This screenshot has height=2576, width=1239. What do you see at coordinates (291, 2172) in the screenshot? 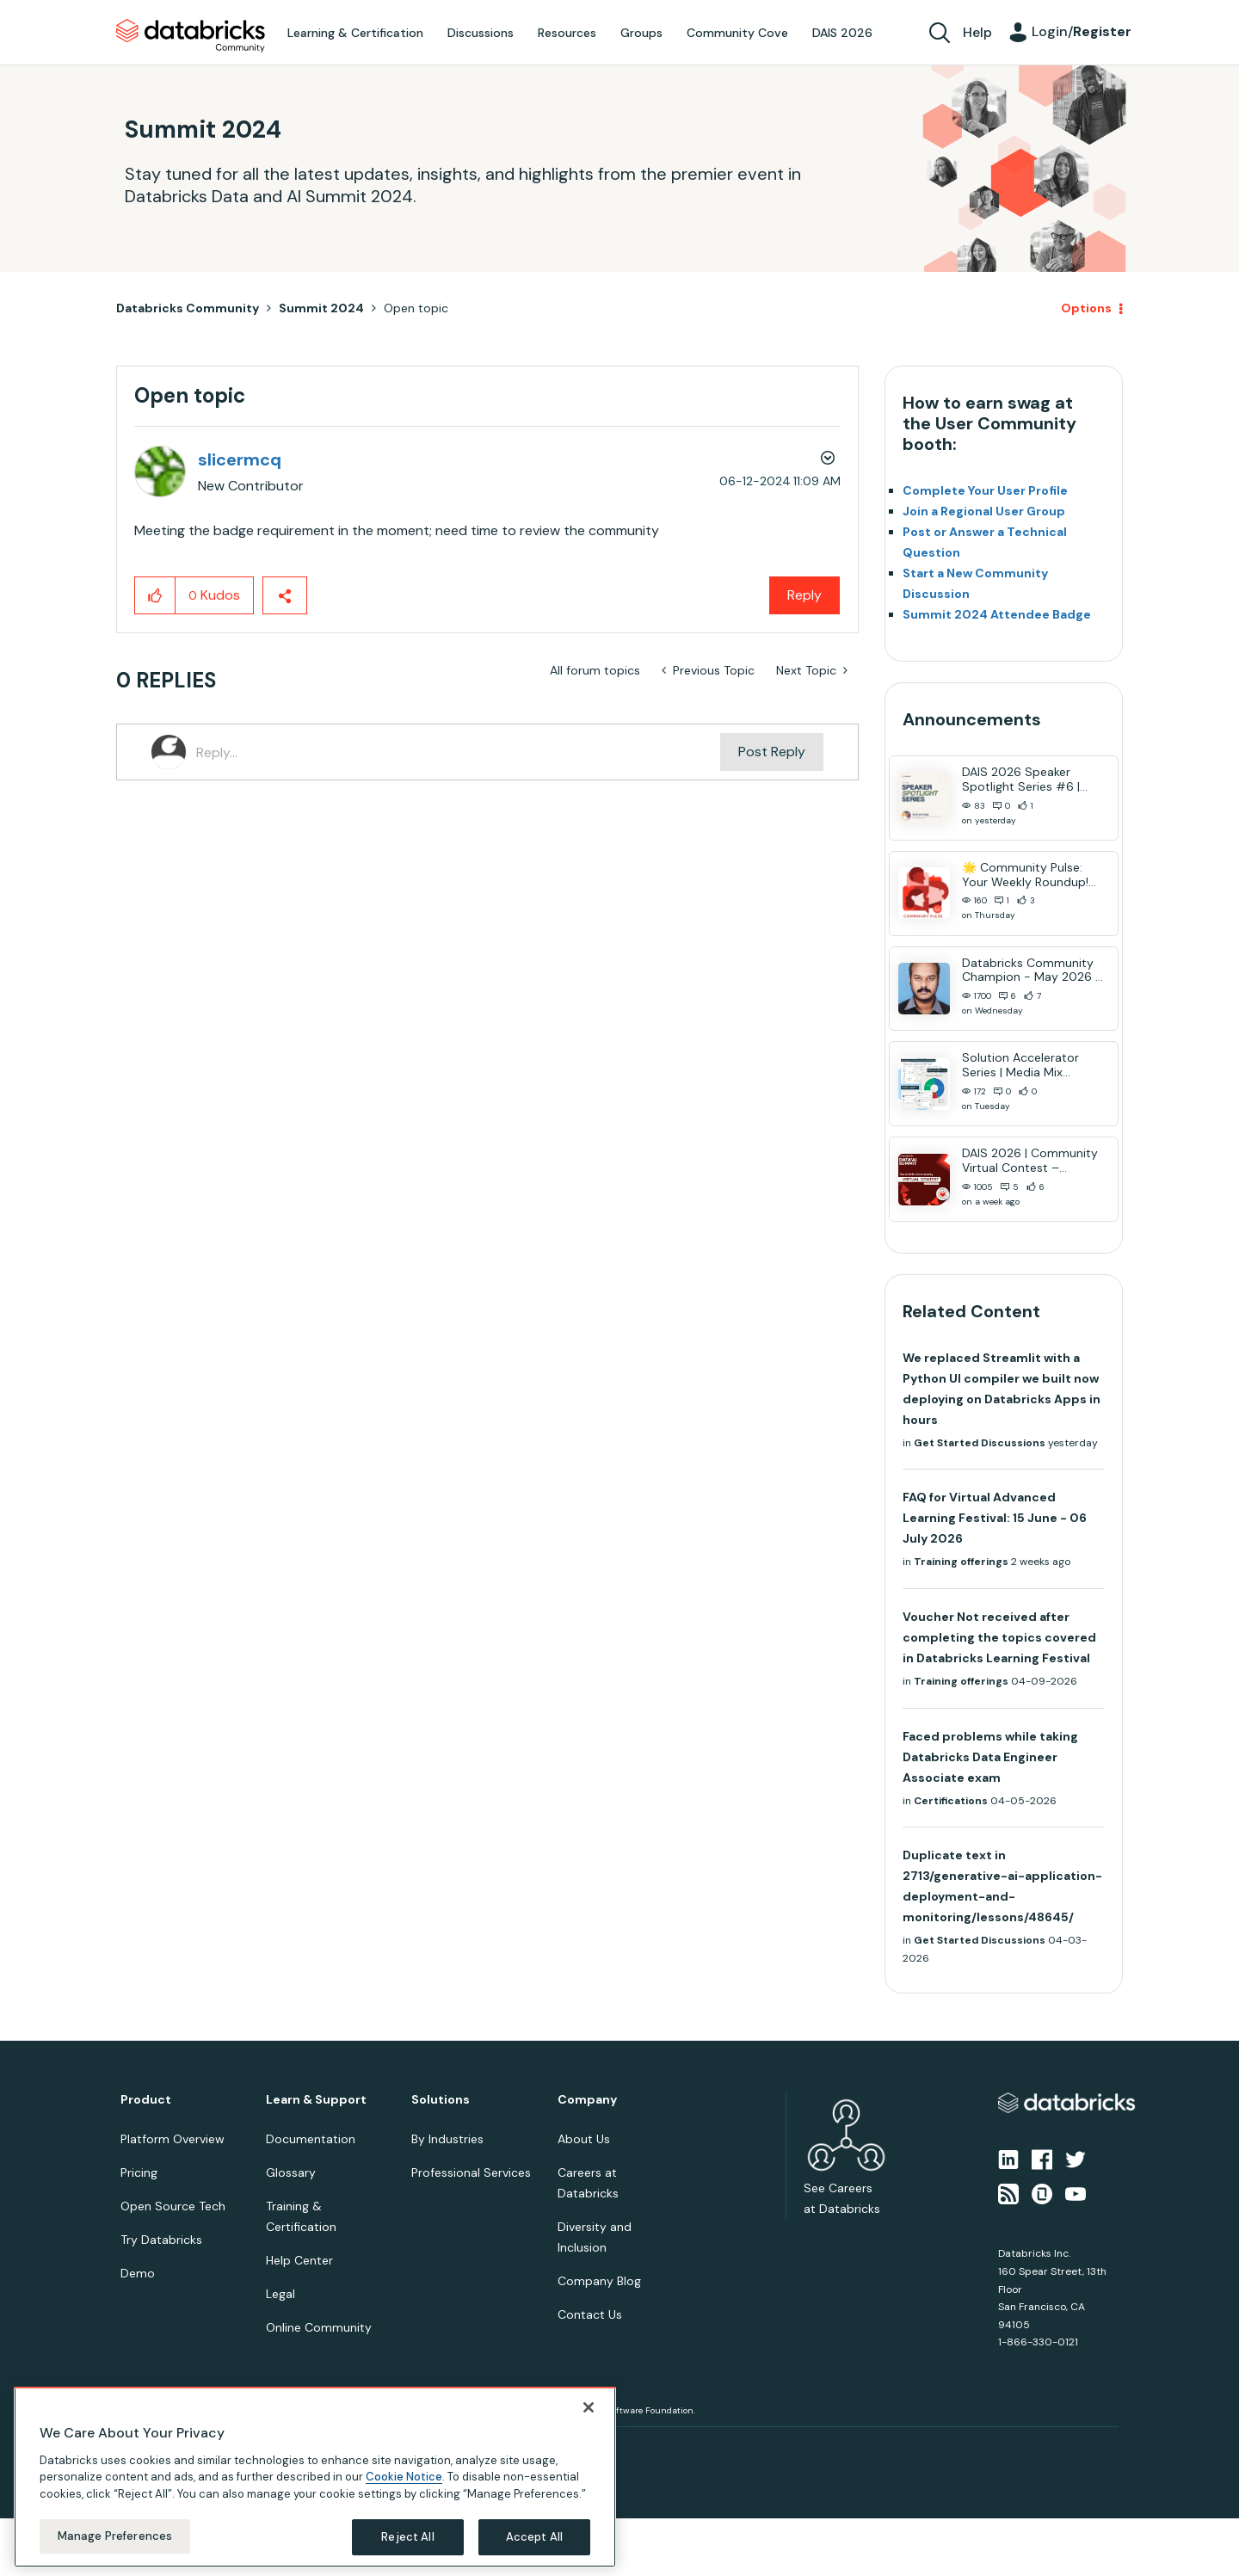
I see `Glossary` at bounding box center [291, 2172].